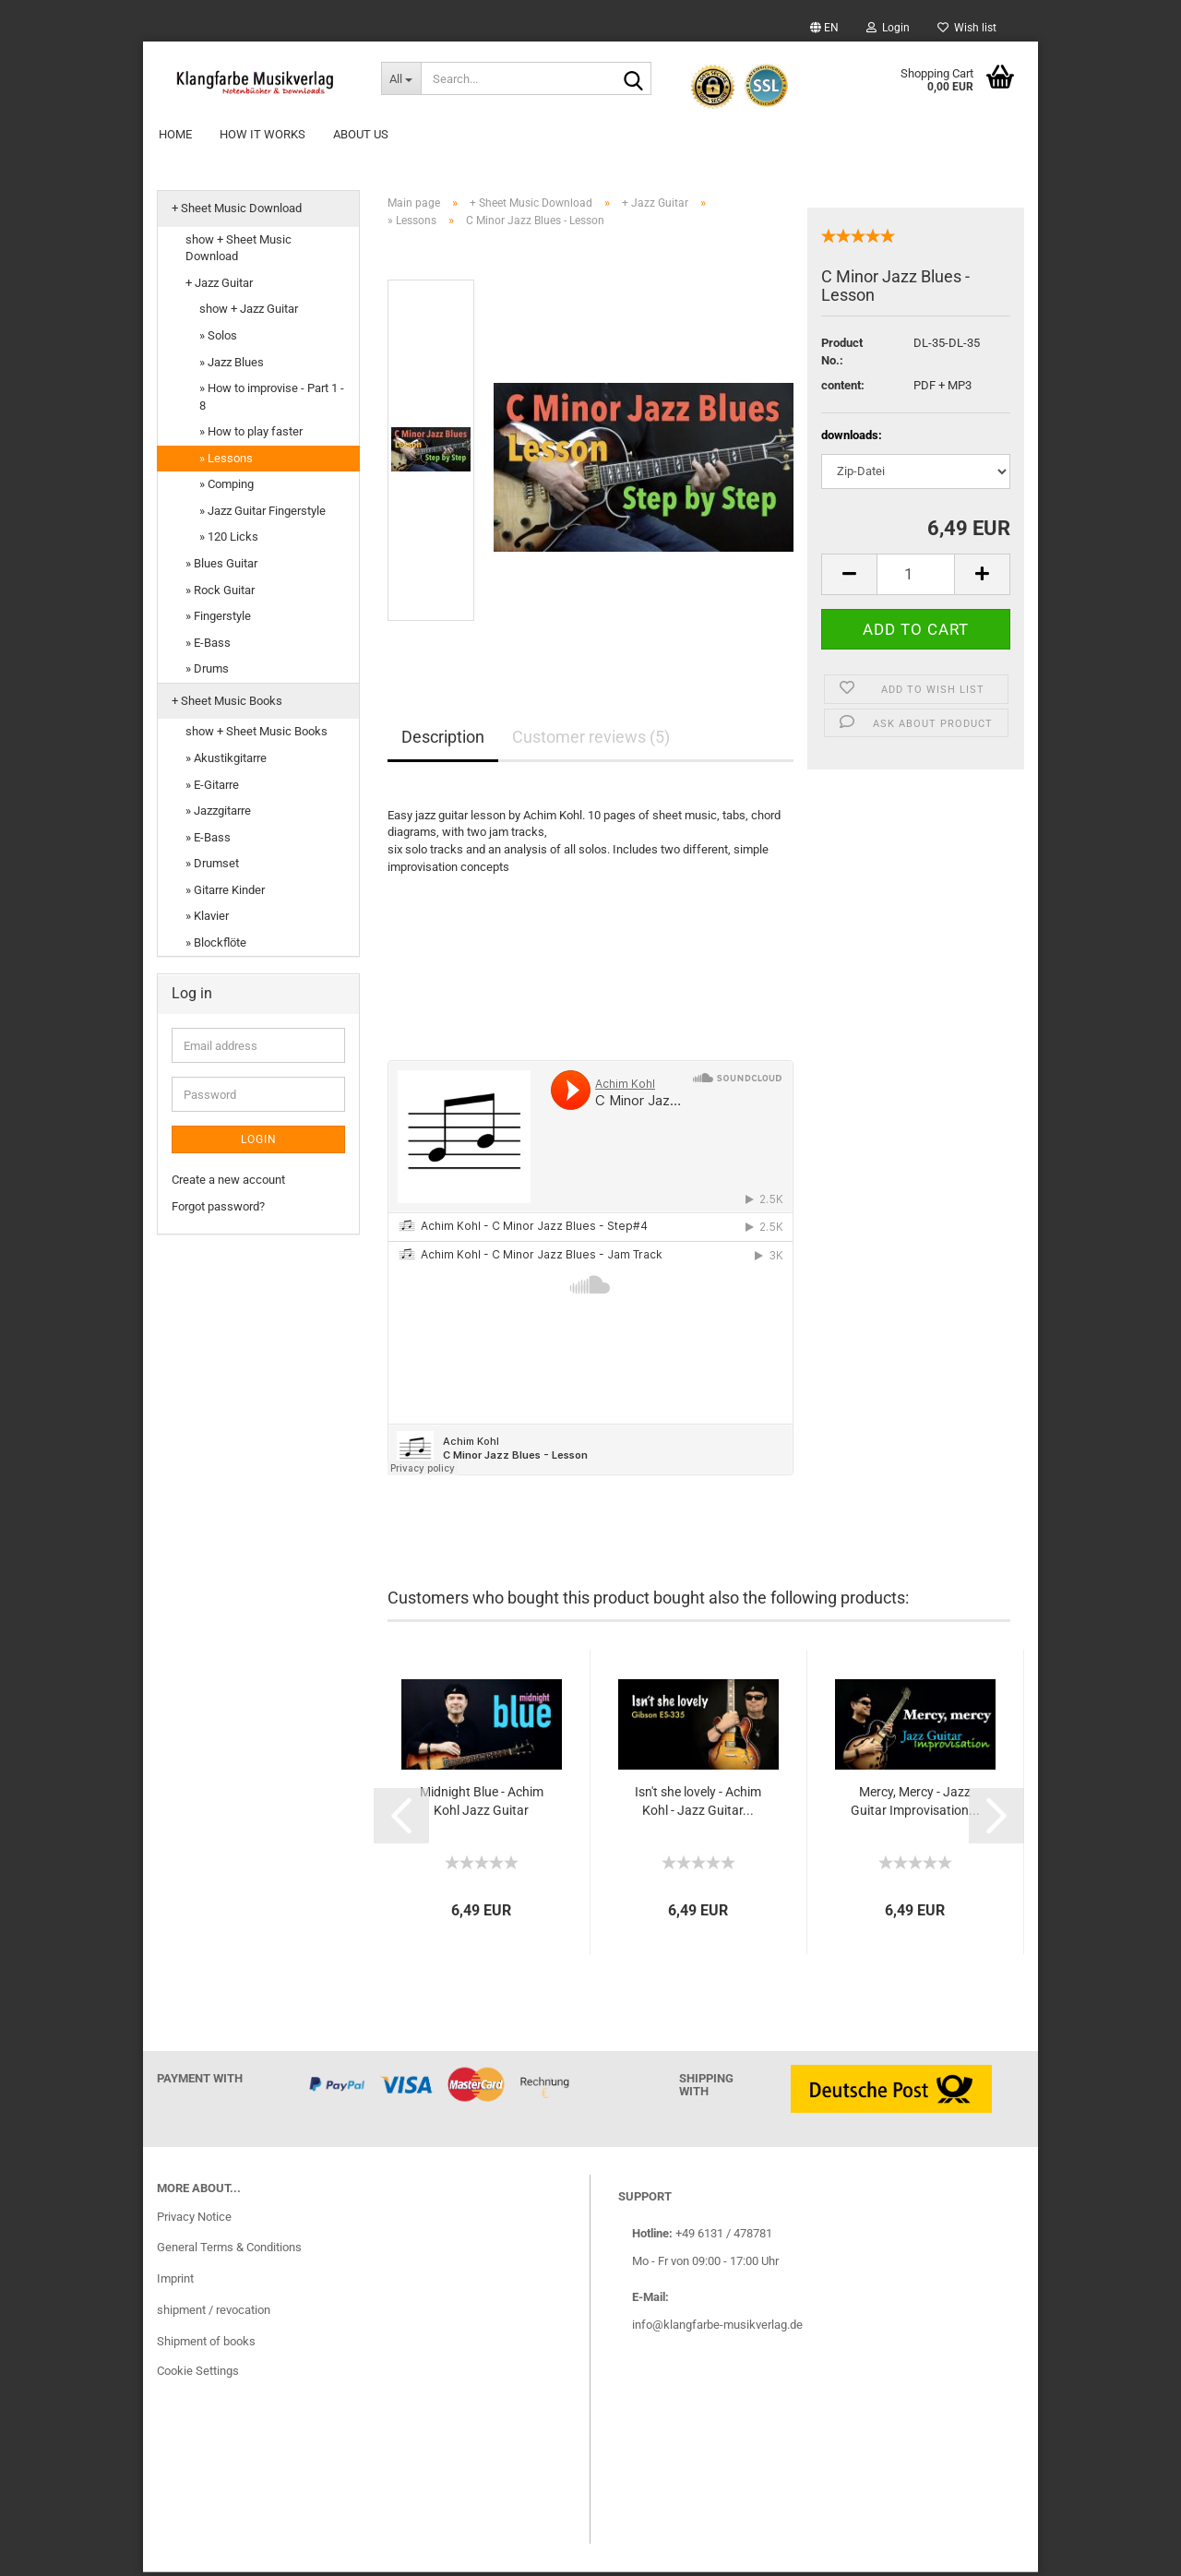 This screenshot has height=2576, width=1181. What do you see at coordinates (212, 787) in the screenshot?
I see `» E-Gitarre` at bounding box center [212, 787].